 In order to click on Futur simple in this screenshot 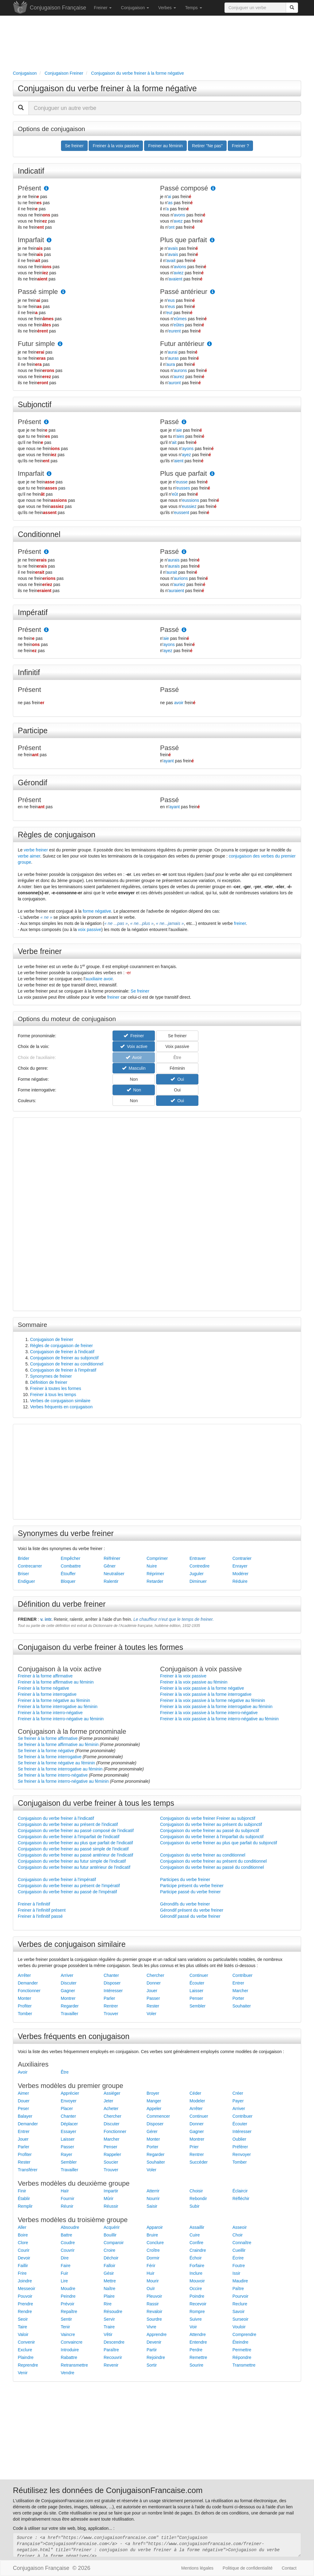, I will do `click(36, 343)`.